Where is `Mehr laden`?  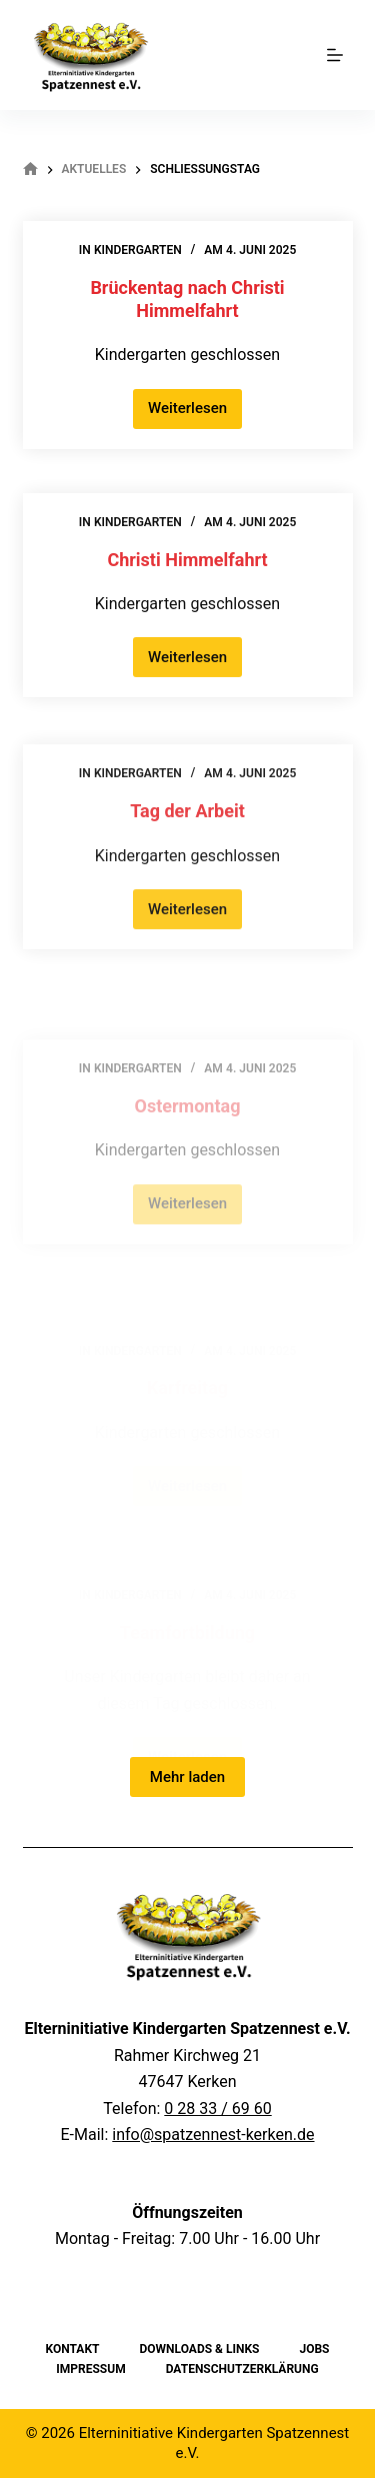
Mehr laden is located at coordinates (187, 1777).